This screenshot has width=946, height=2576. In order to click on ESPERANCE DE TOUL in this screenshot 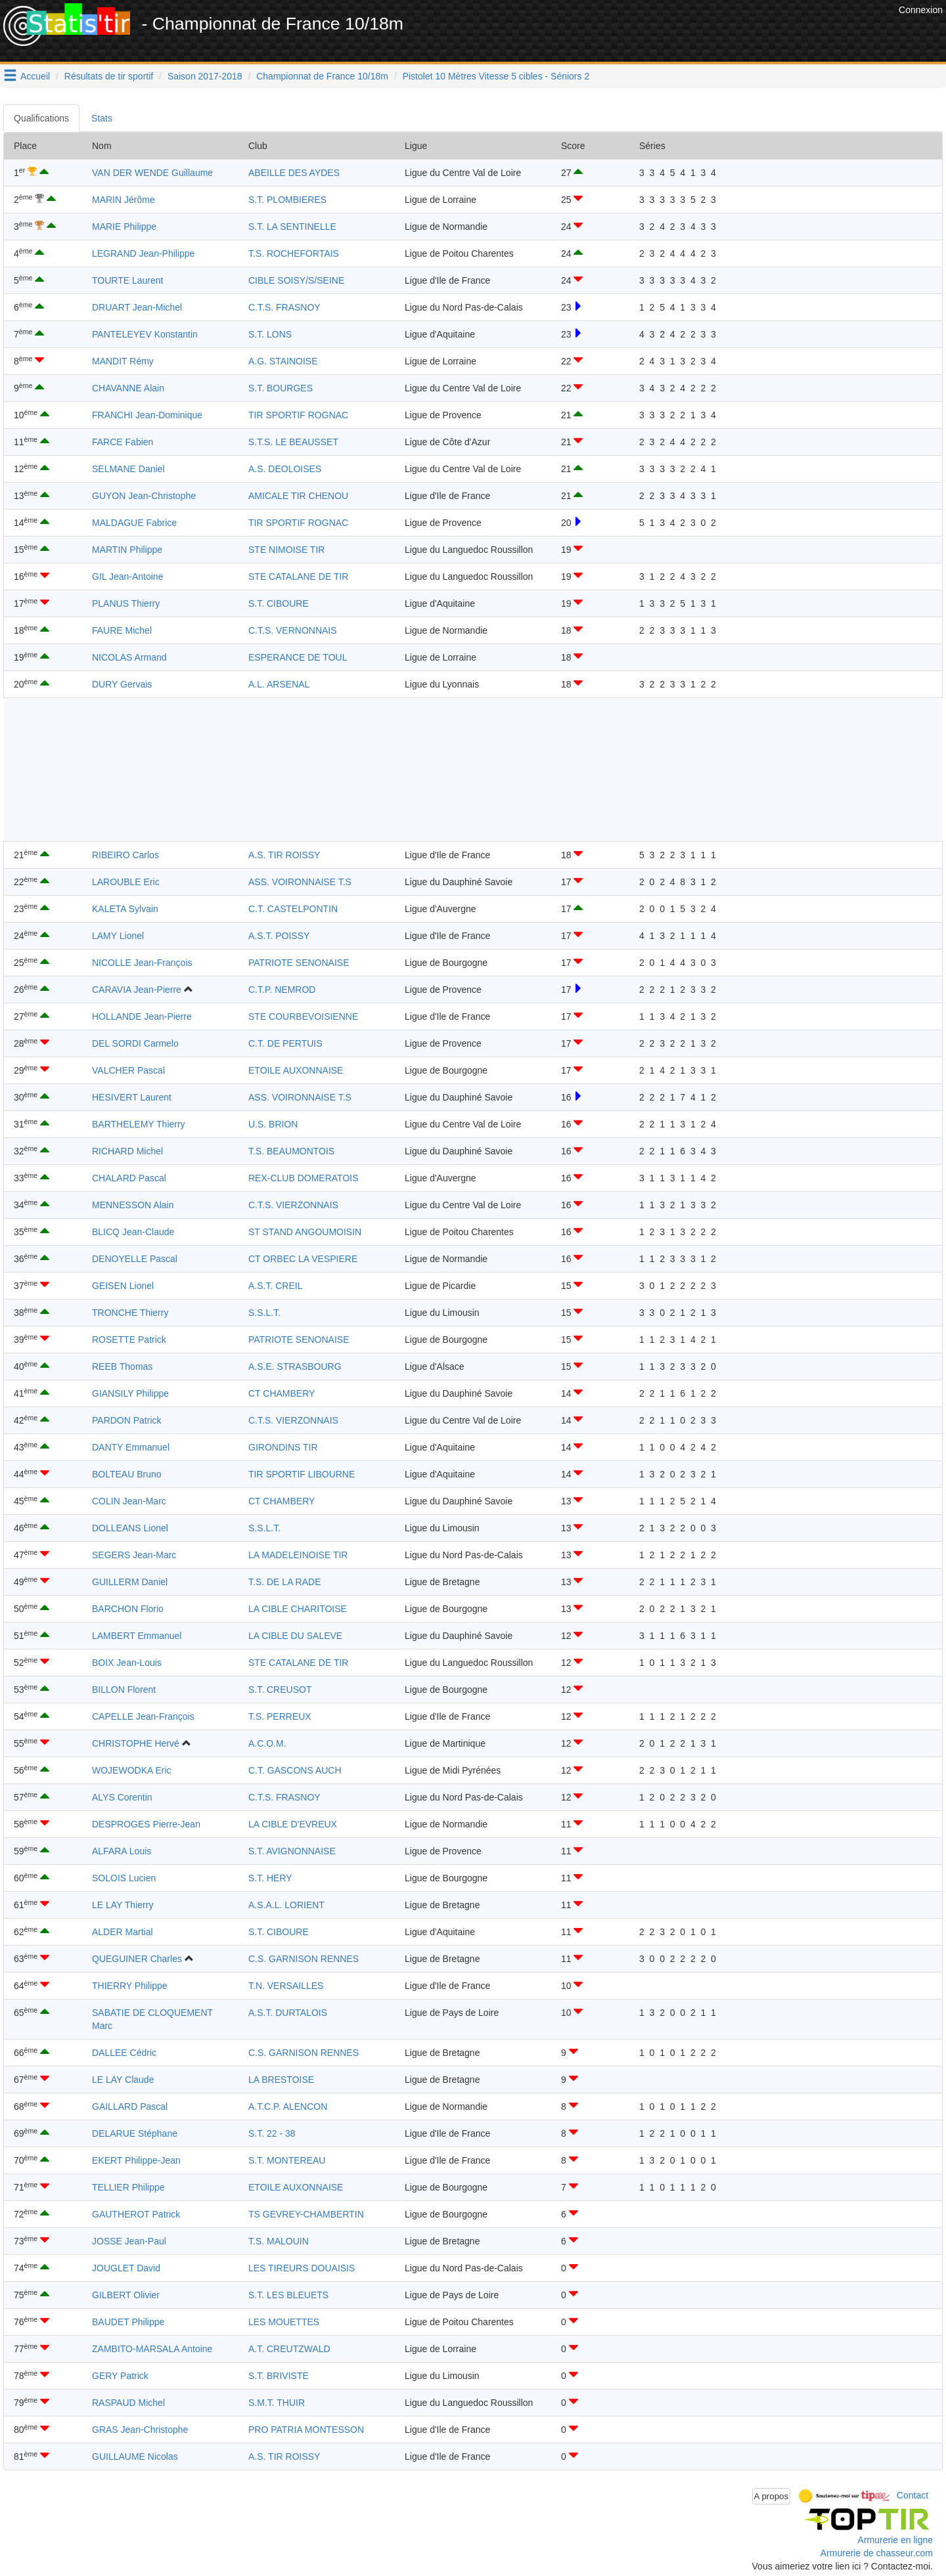, I will do `click(297, 657)`.